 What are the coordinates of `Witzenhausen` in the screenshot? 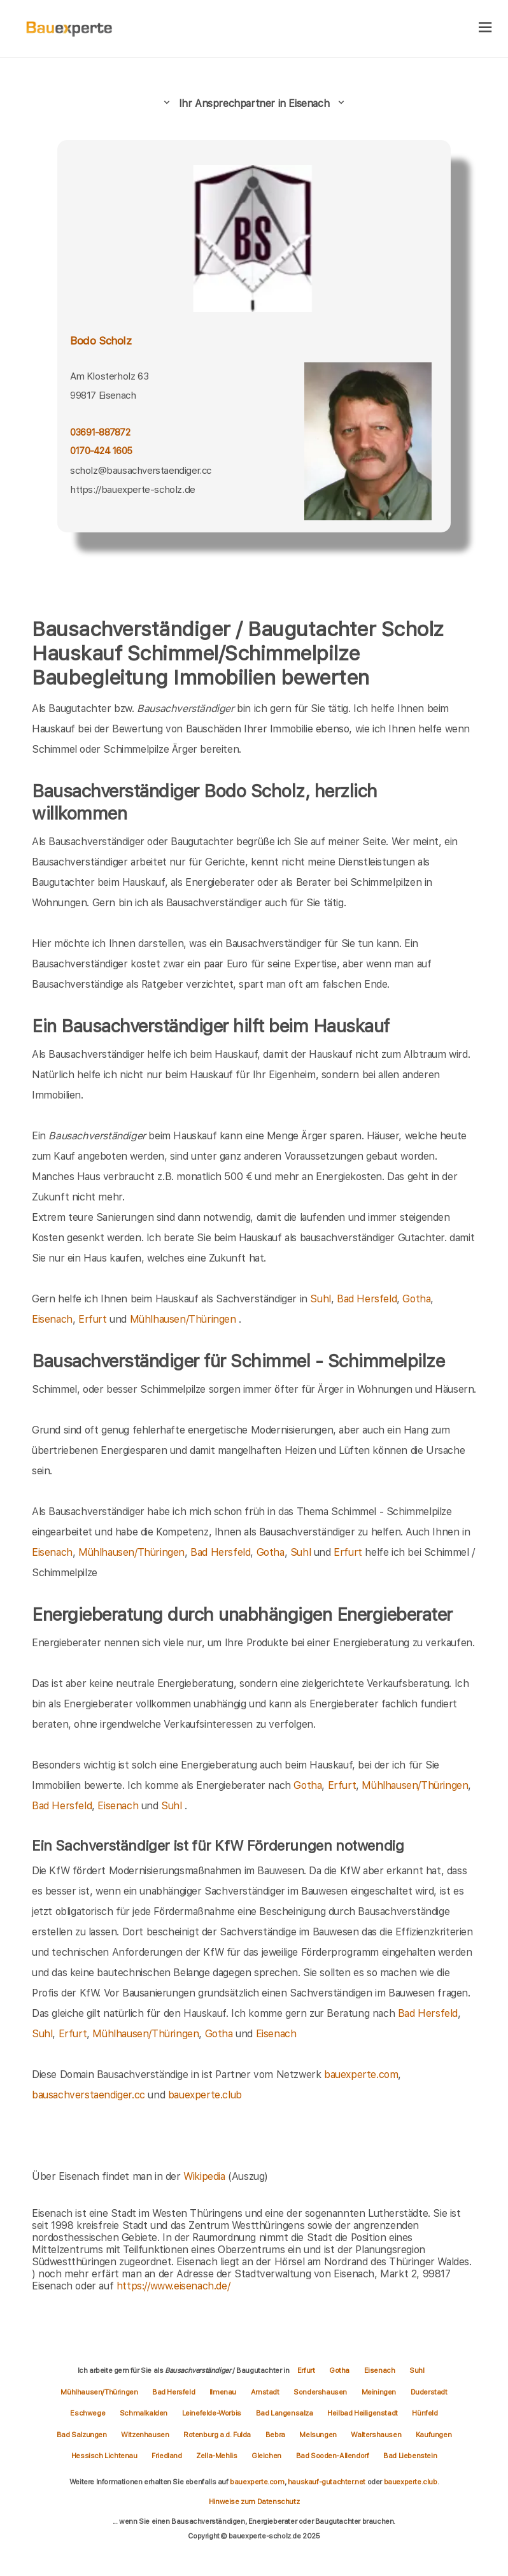 It's located at (146, 2434).